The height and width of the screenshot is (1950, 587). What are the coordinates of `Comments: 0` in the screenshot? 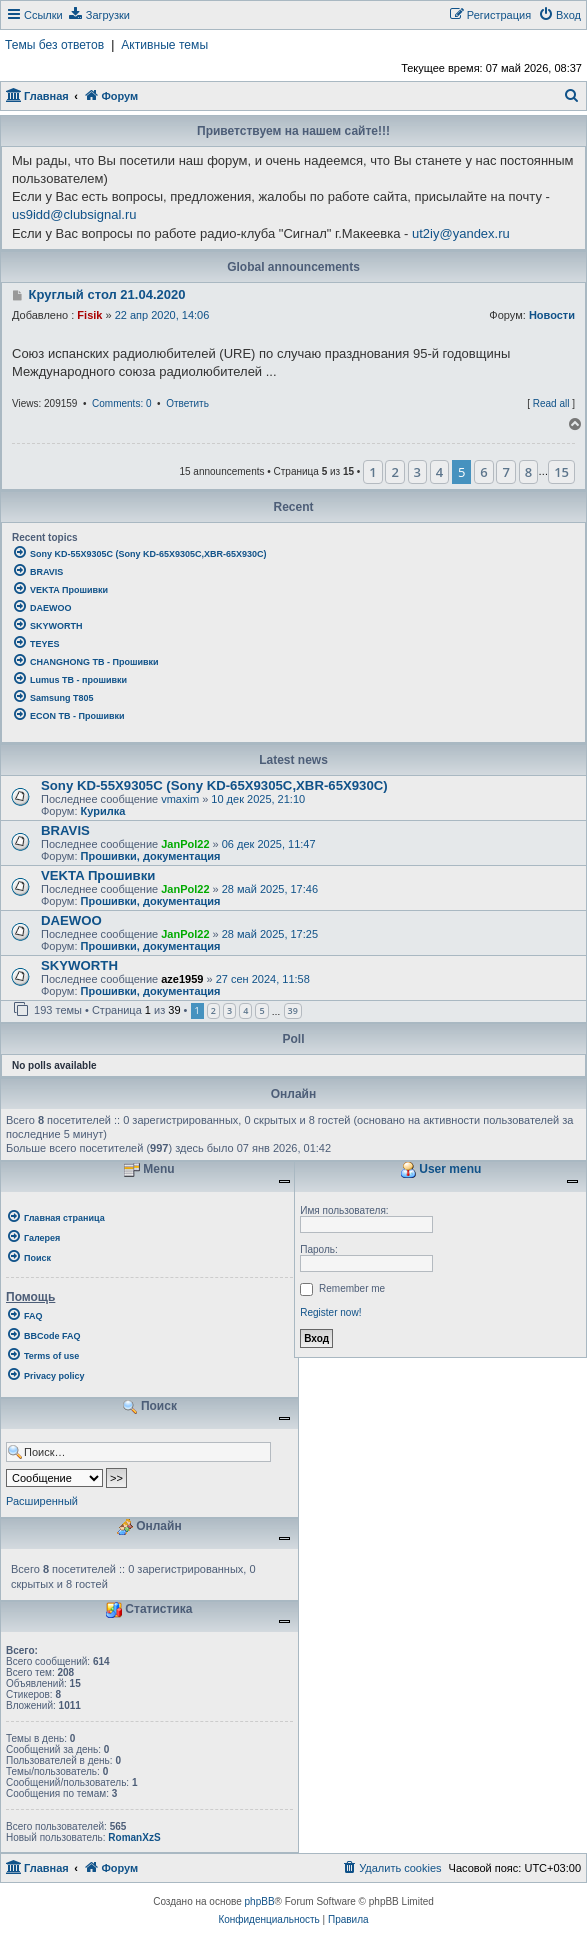 It's located at (121, 403).